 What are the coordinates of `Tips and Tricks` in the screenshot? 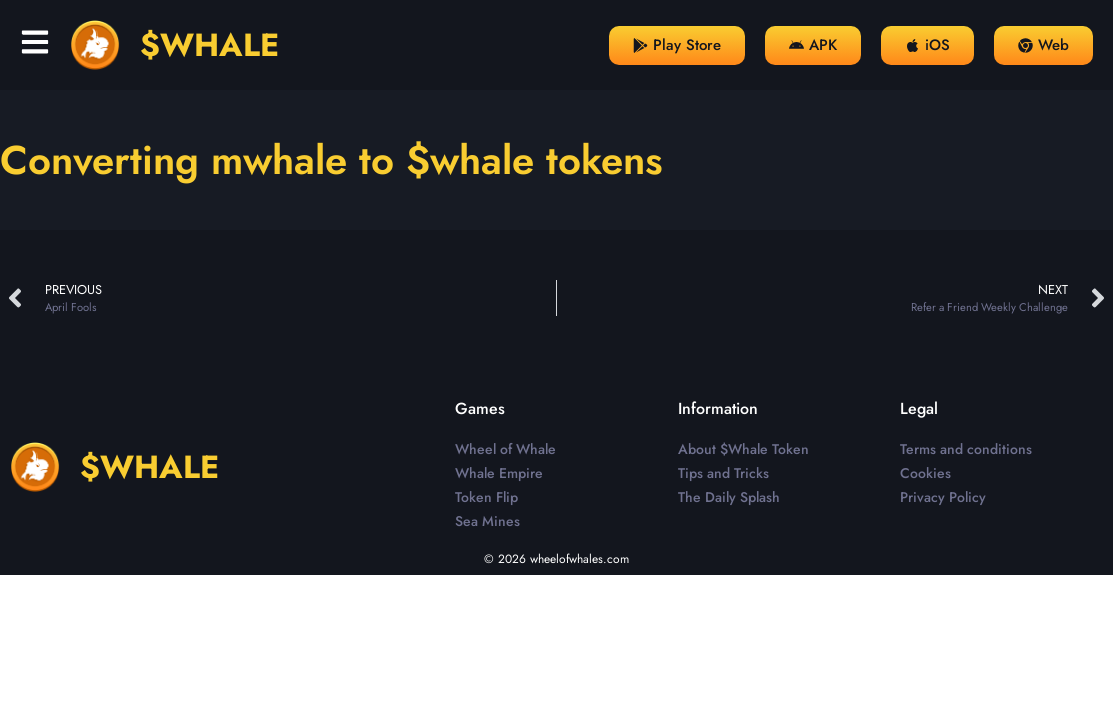 It's located at (723, 473).